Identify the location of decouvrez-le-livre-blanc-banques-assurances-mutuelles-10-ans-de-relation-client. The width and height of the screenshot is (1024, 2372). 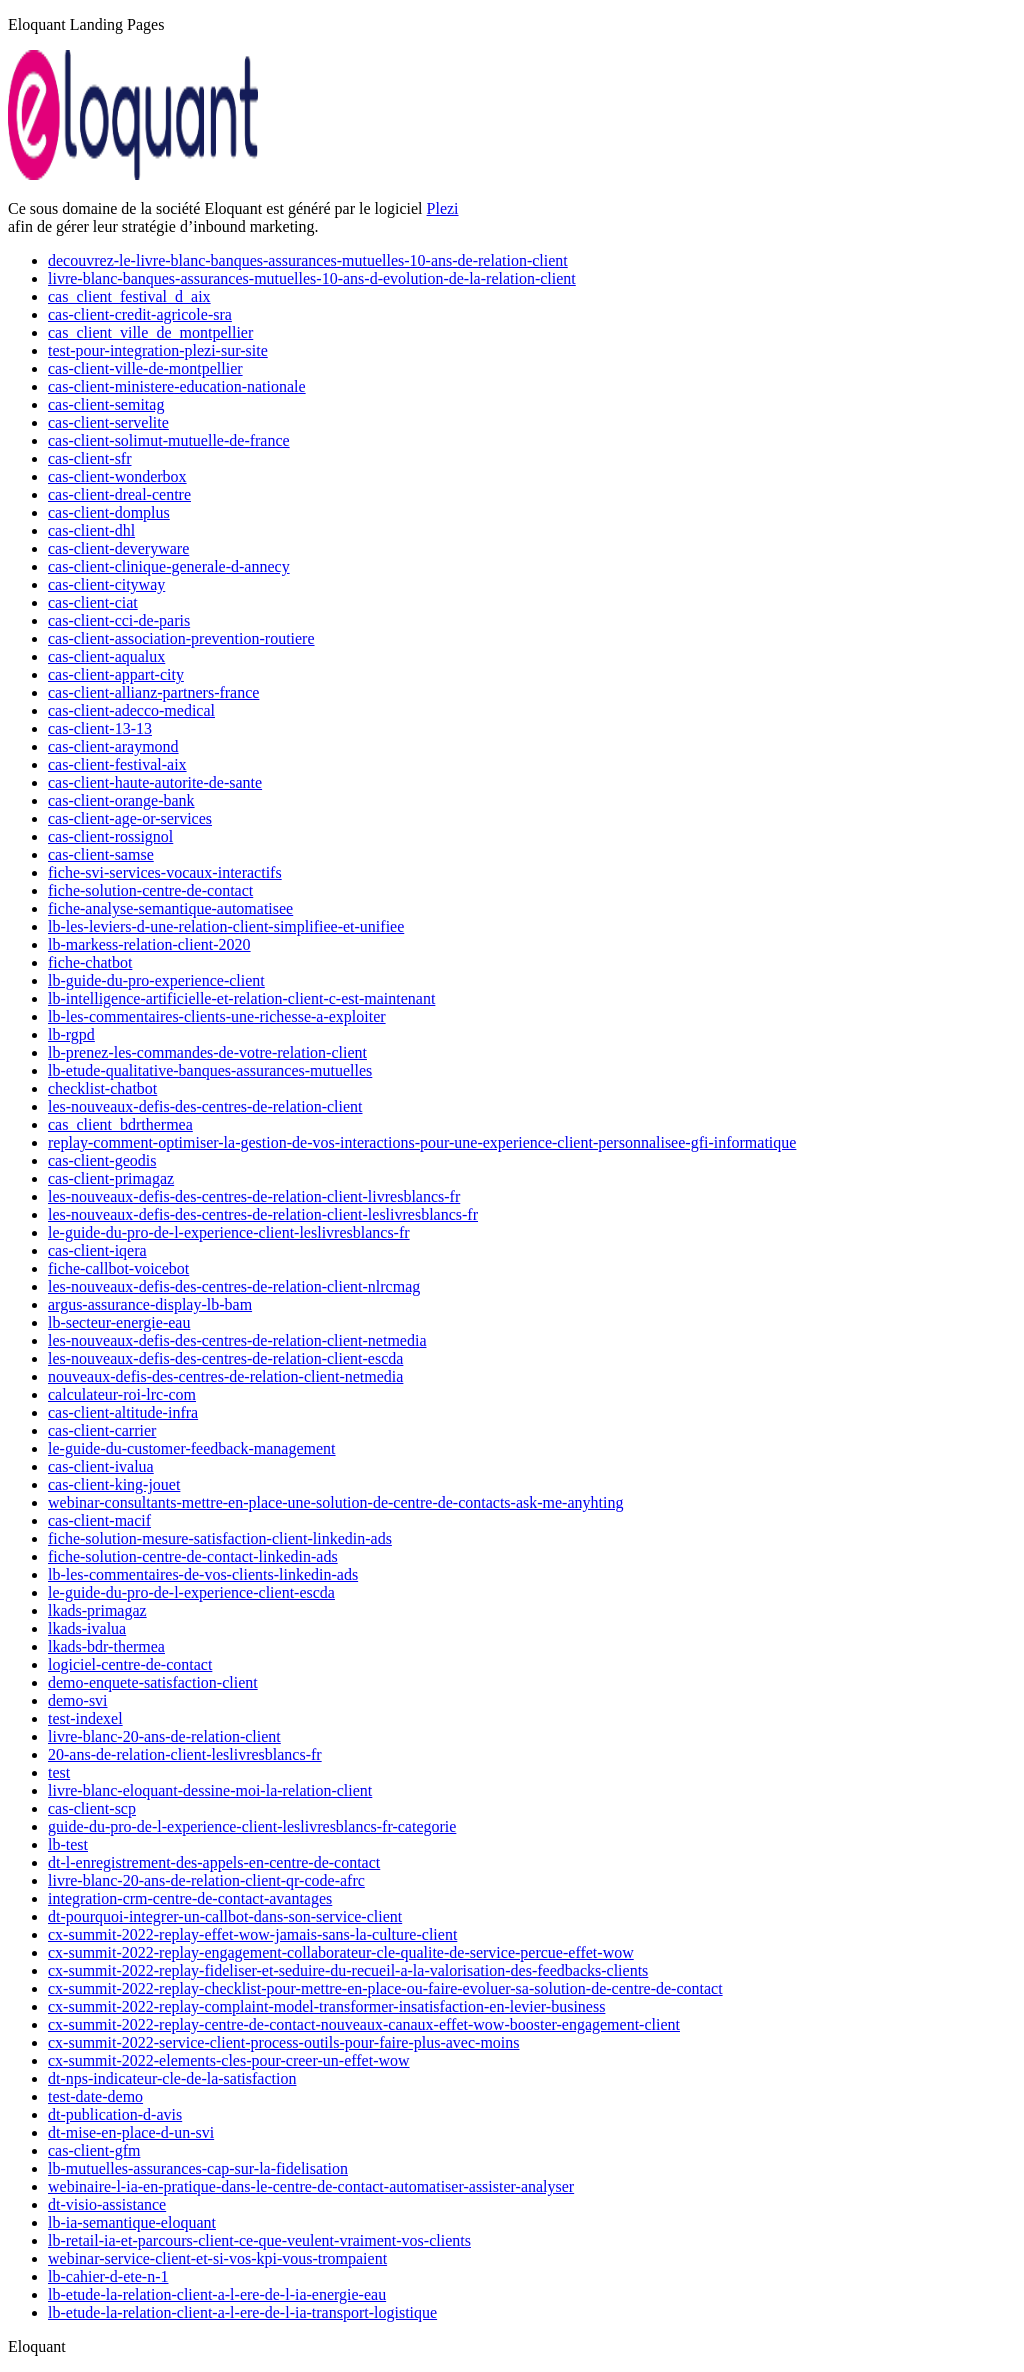
(308, 260).